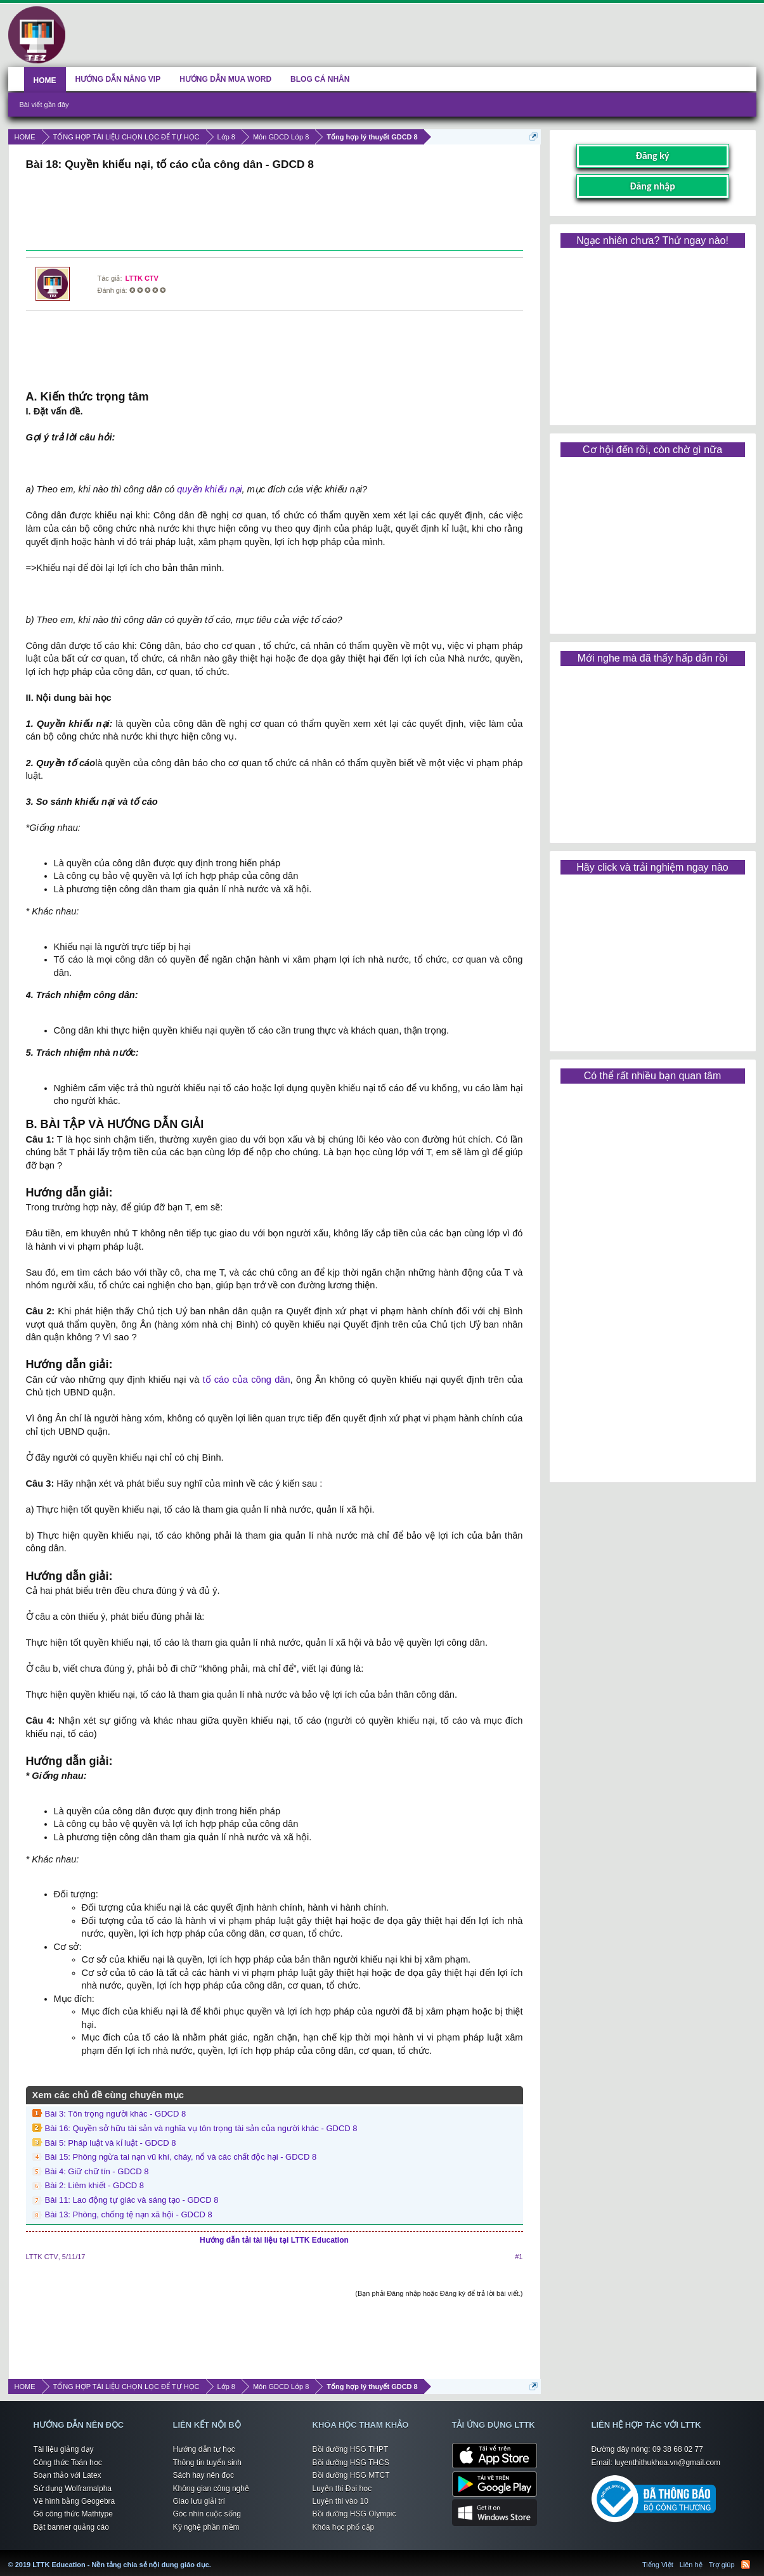  I want to click on Bài 3: Tôn trọng người khác - GDCD 8, so click(115, 2113).